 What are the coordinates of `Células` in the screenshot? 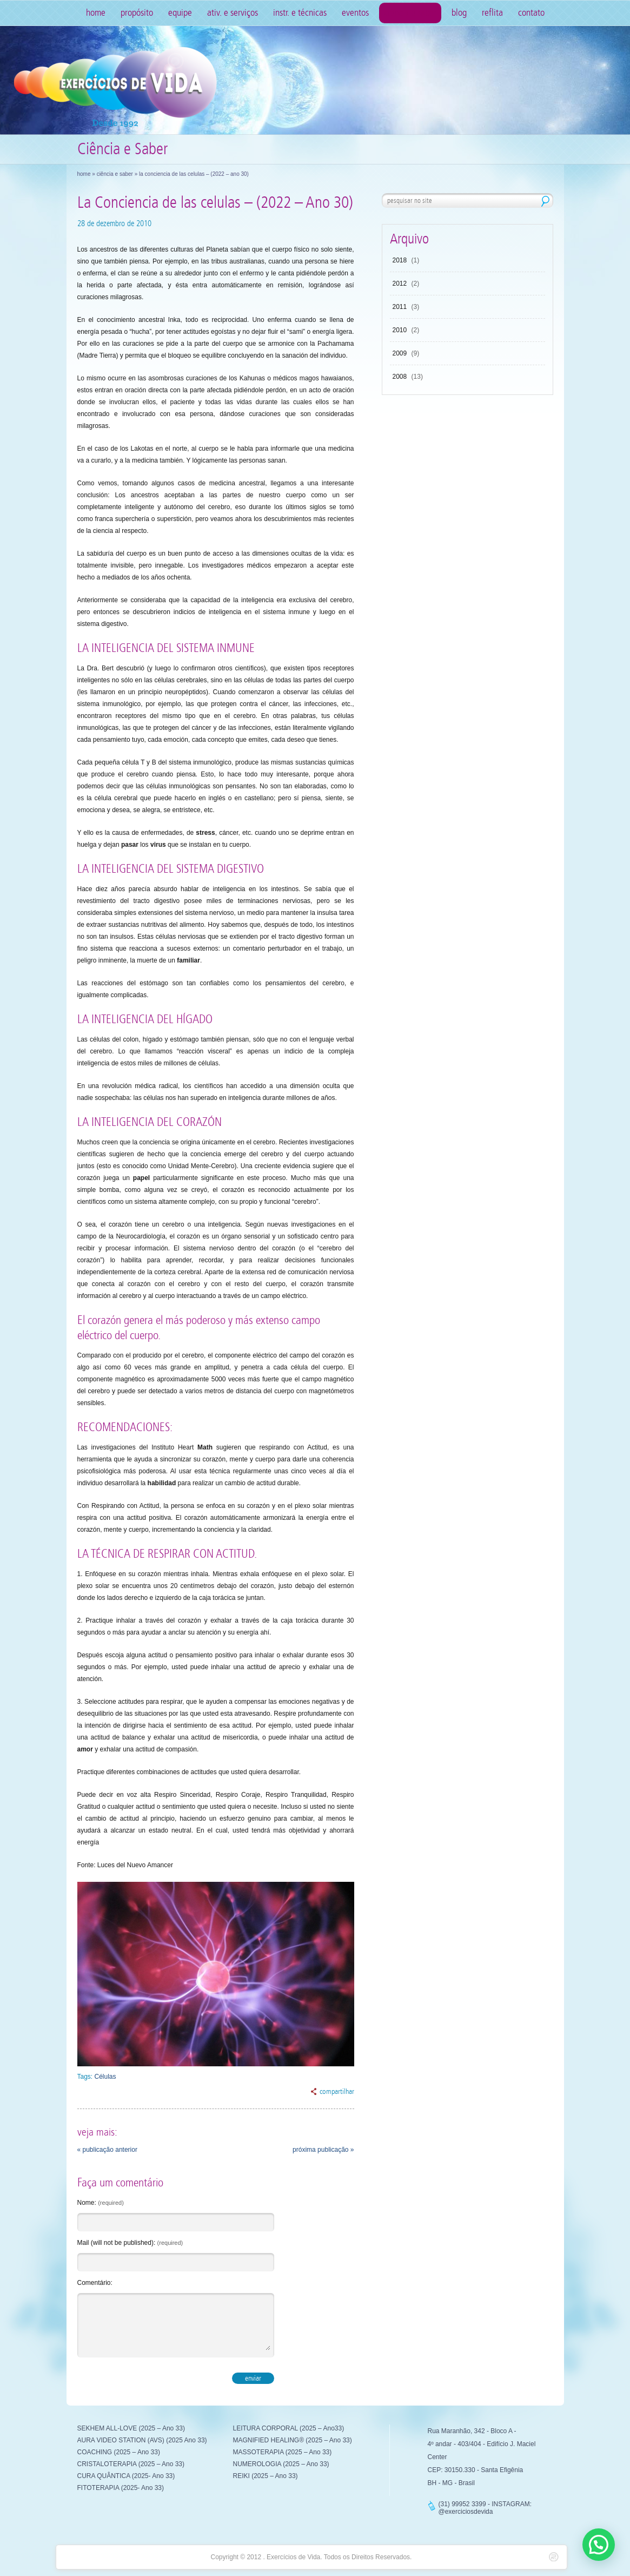 It's located at (105, 2076).